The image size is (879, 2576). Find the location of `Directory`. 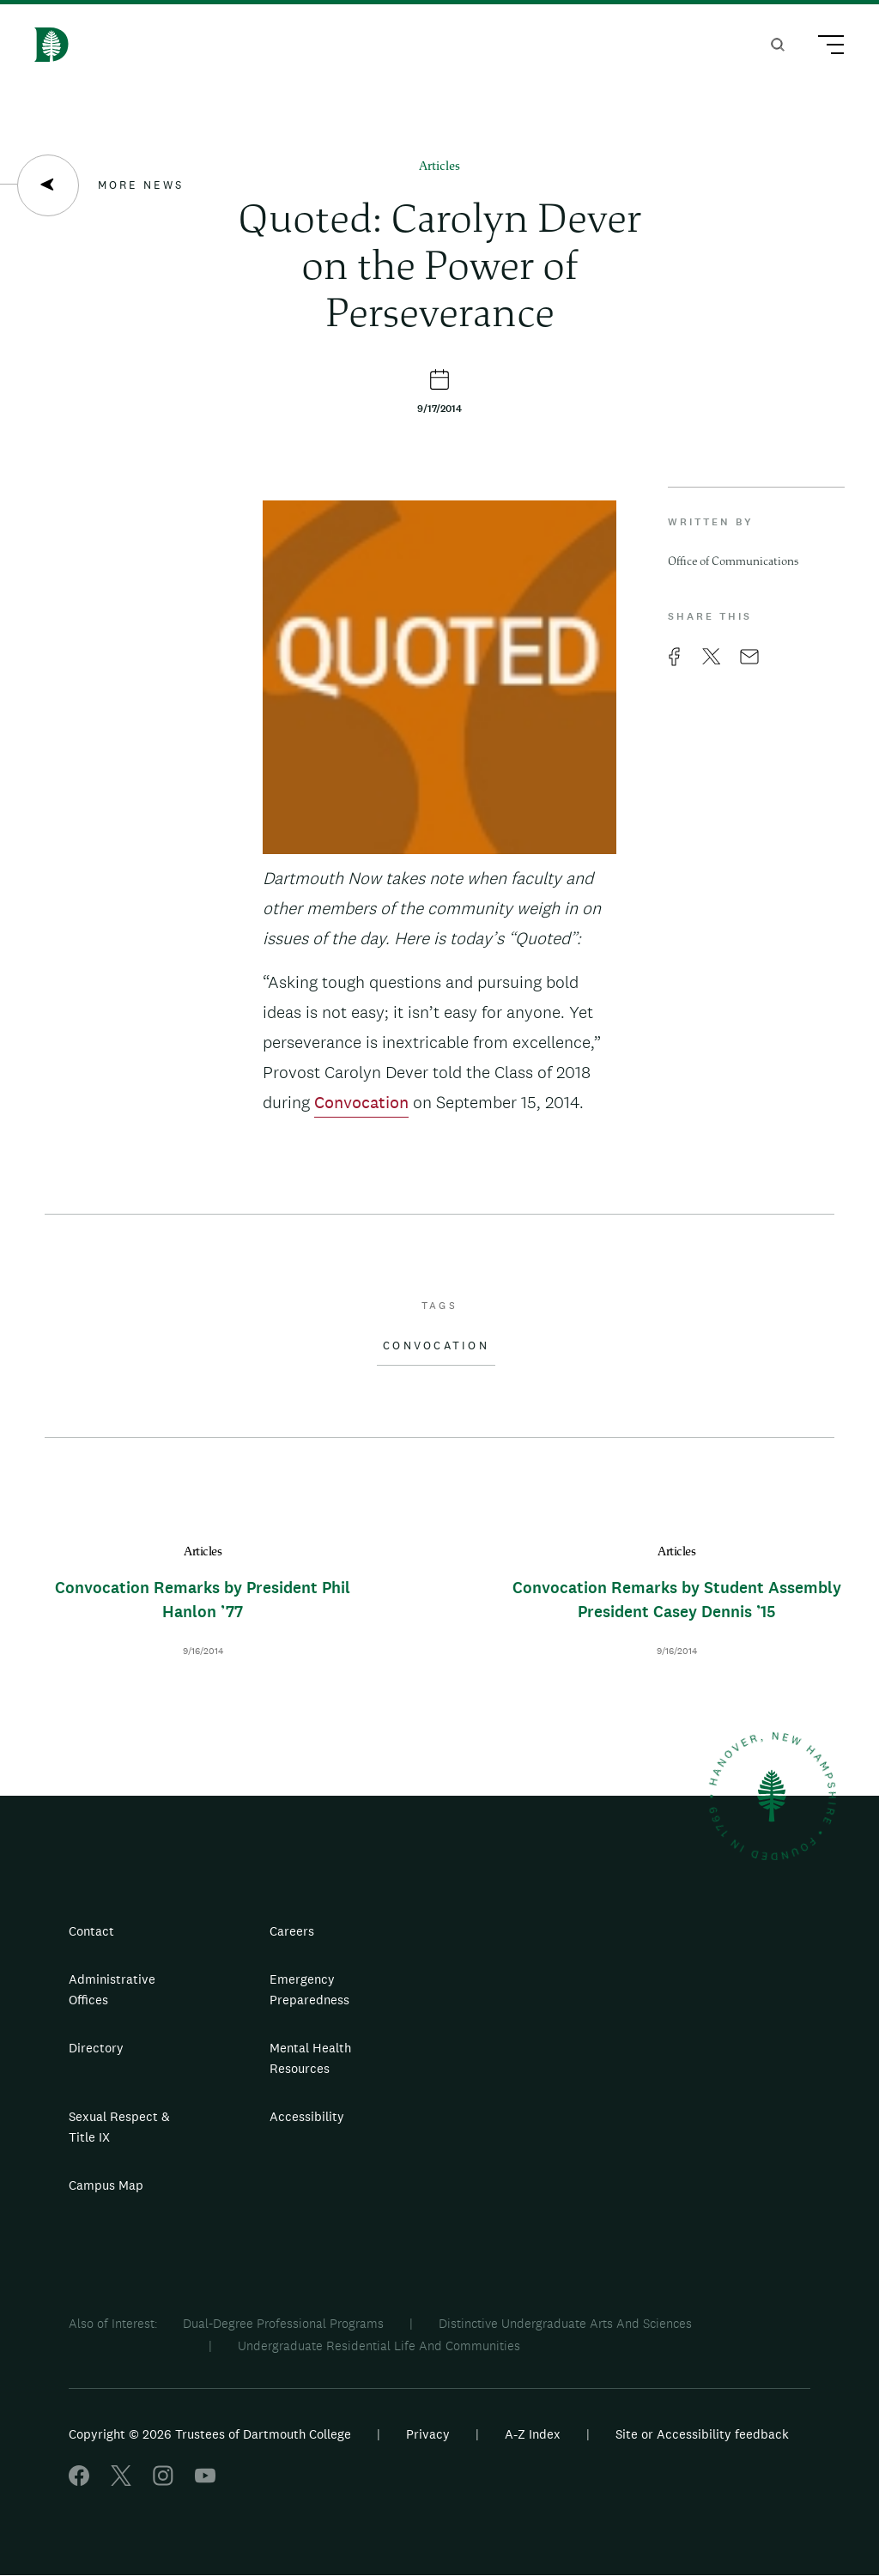

Directory is located at coordinates (96, 2048).